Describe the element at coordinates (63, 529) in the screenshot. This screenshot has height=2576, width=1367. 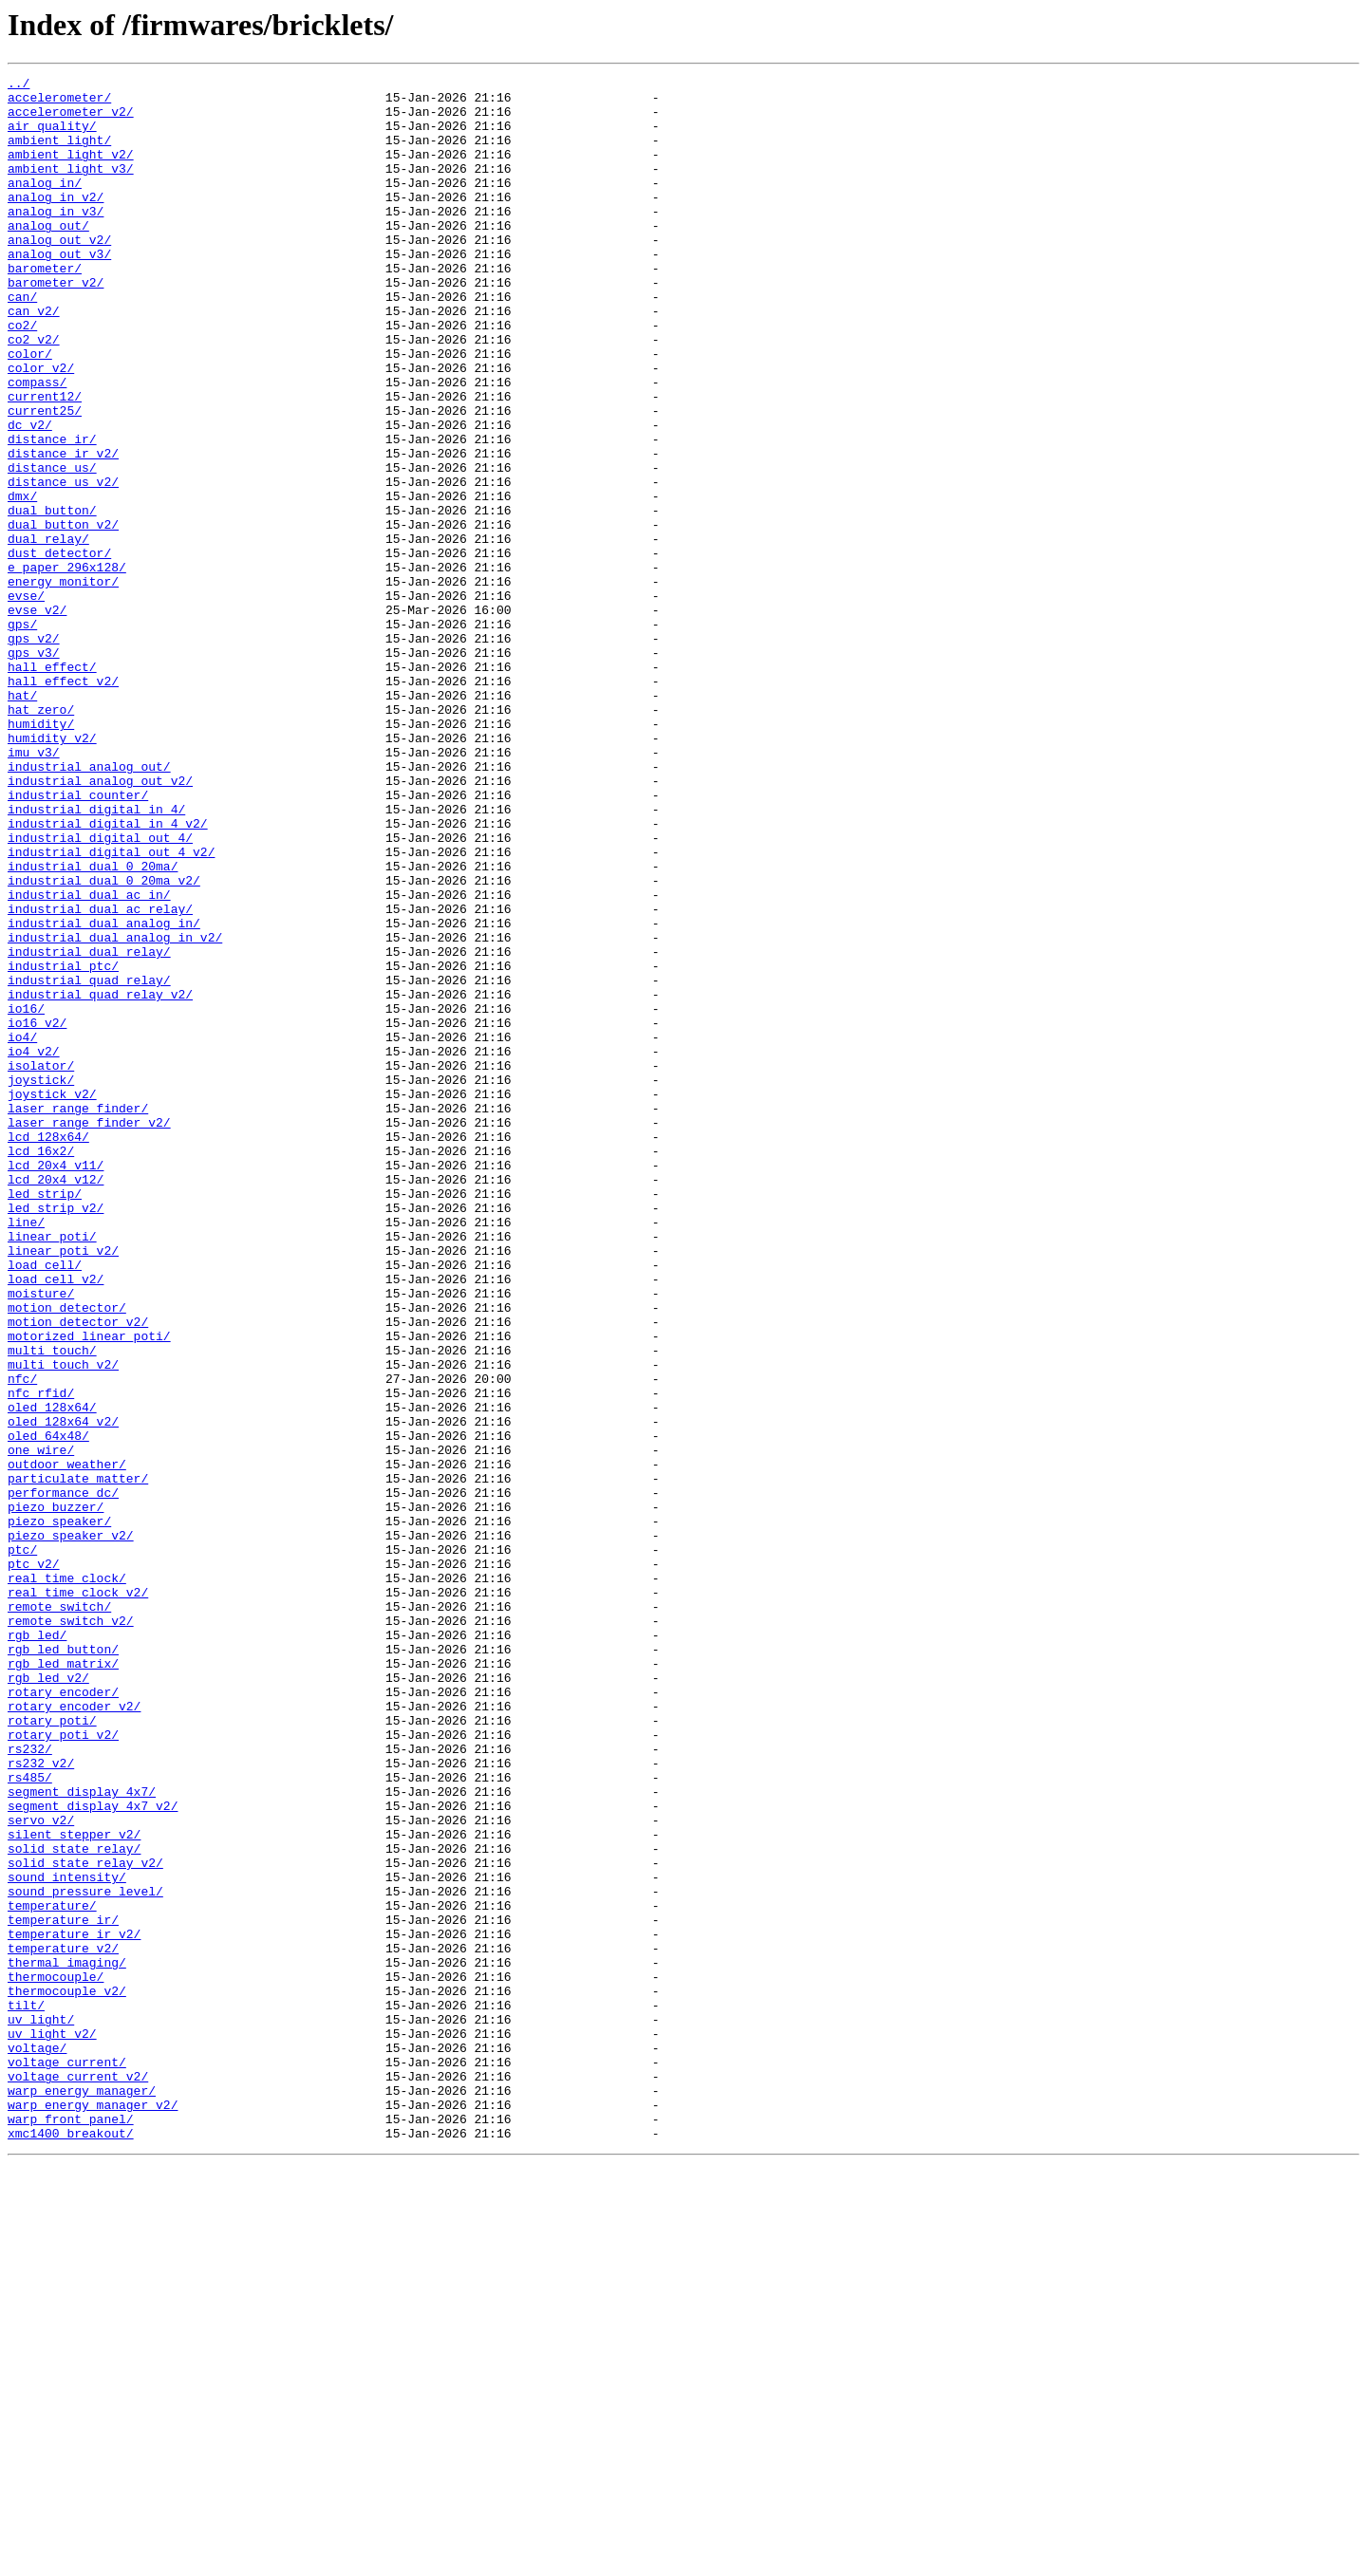
I see `distance_ir_v2/` at that location.